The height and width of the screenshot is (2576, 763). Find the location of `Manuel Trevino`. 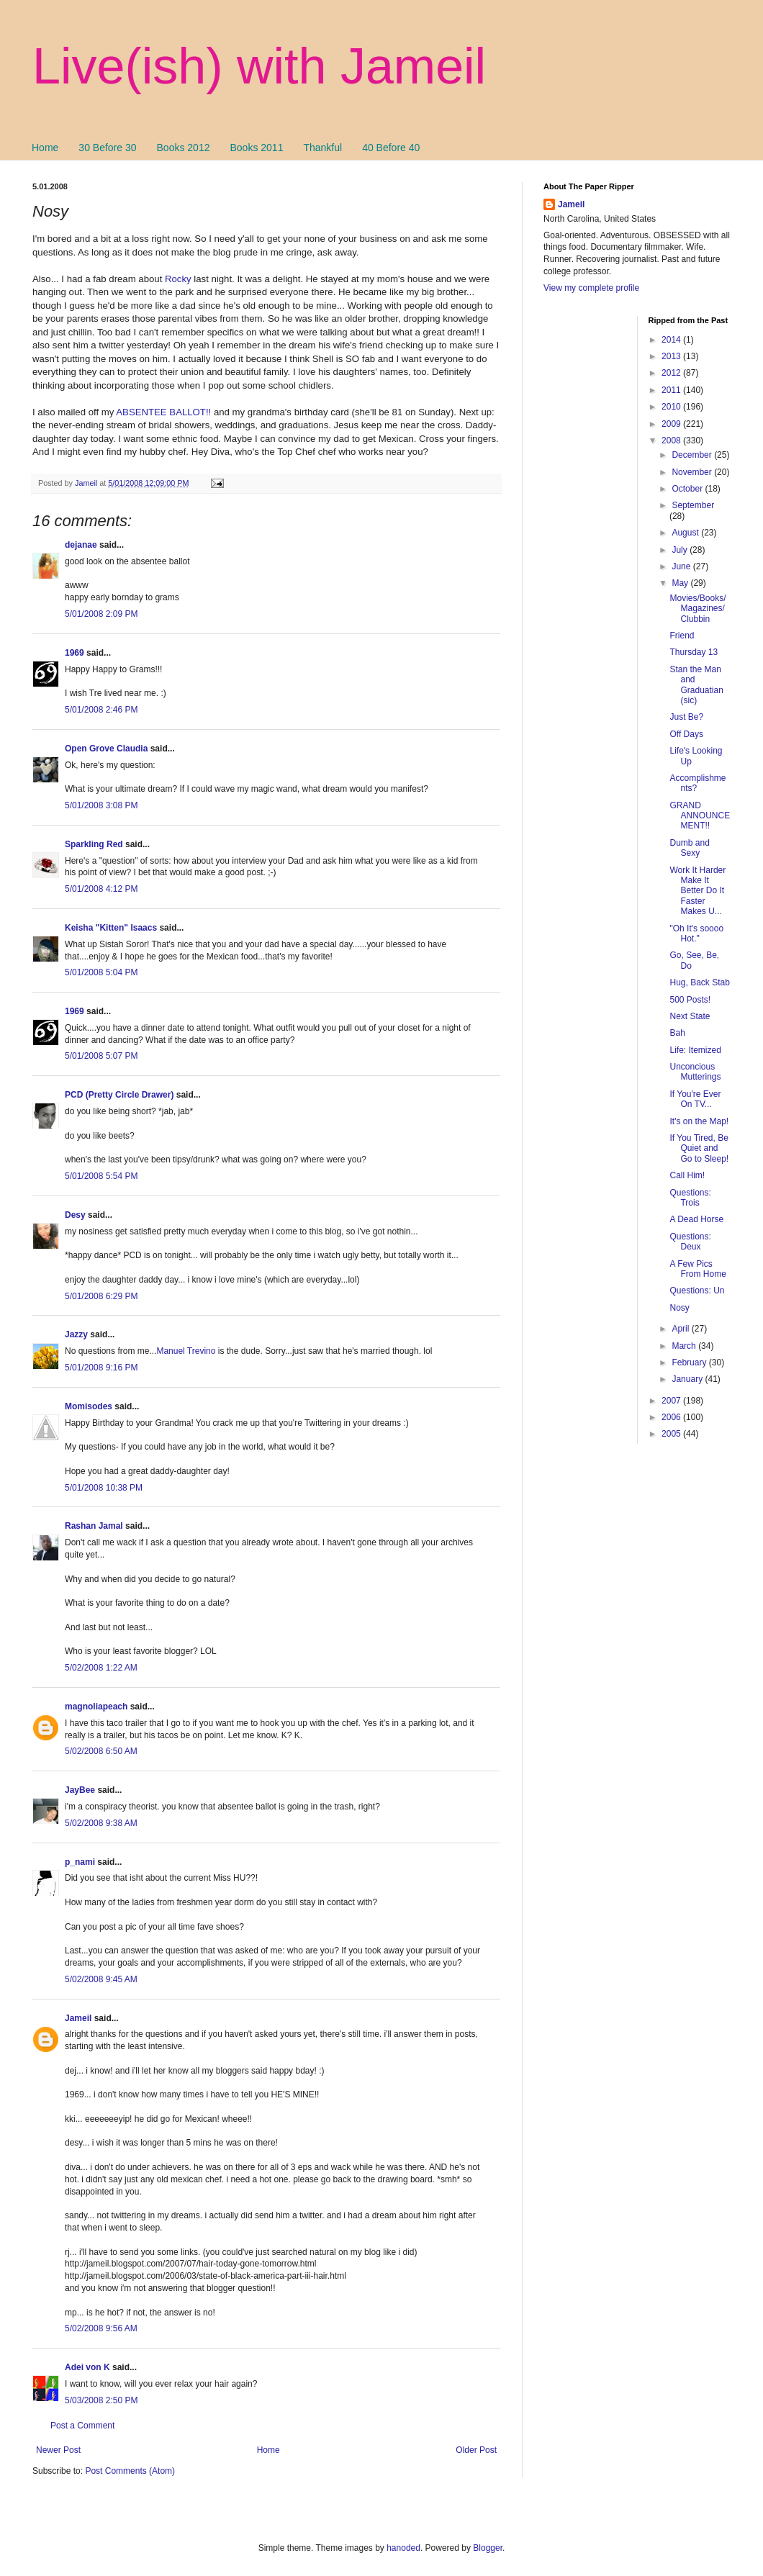

Manuel Trevino is located at coordinates (185, 1351).